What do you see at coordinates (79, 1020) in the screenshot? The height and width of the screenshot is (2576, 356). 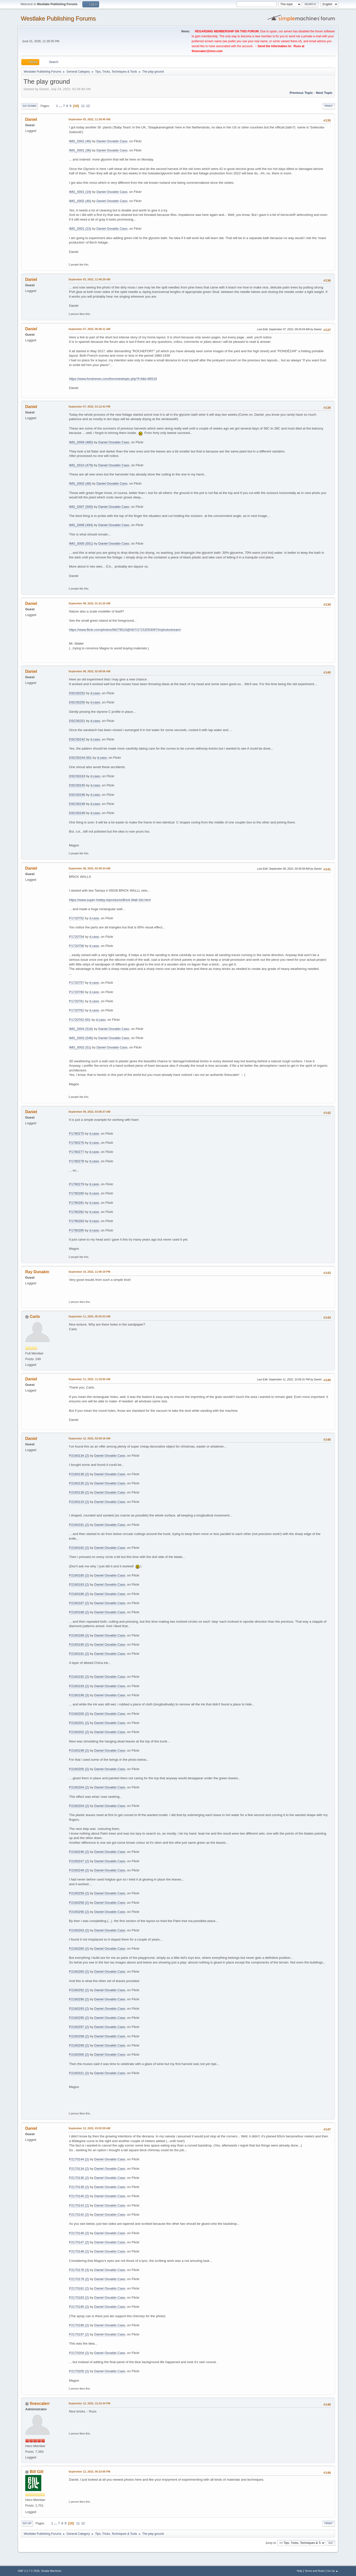 I see `P1720762-001` at bounding box center [79, 1020].